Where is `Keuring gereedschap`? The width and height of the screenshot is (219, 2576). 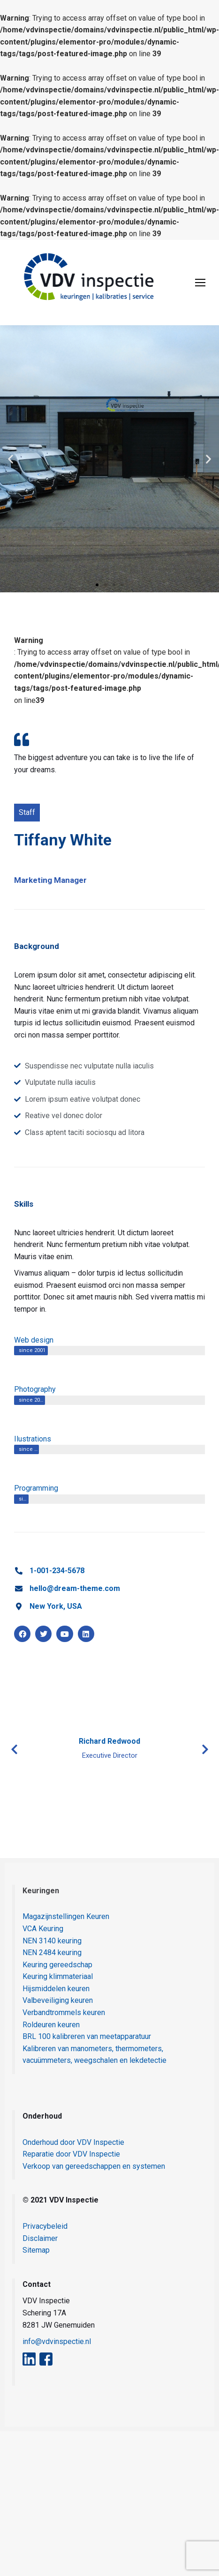 Keuring gereedschap is located at coordinates (57, 1964).